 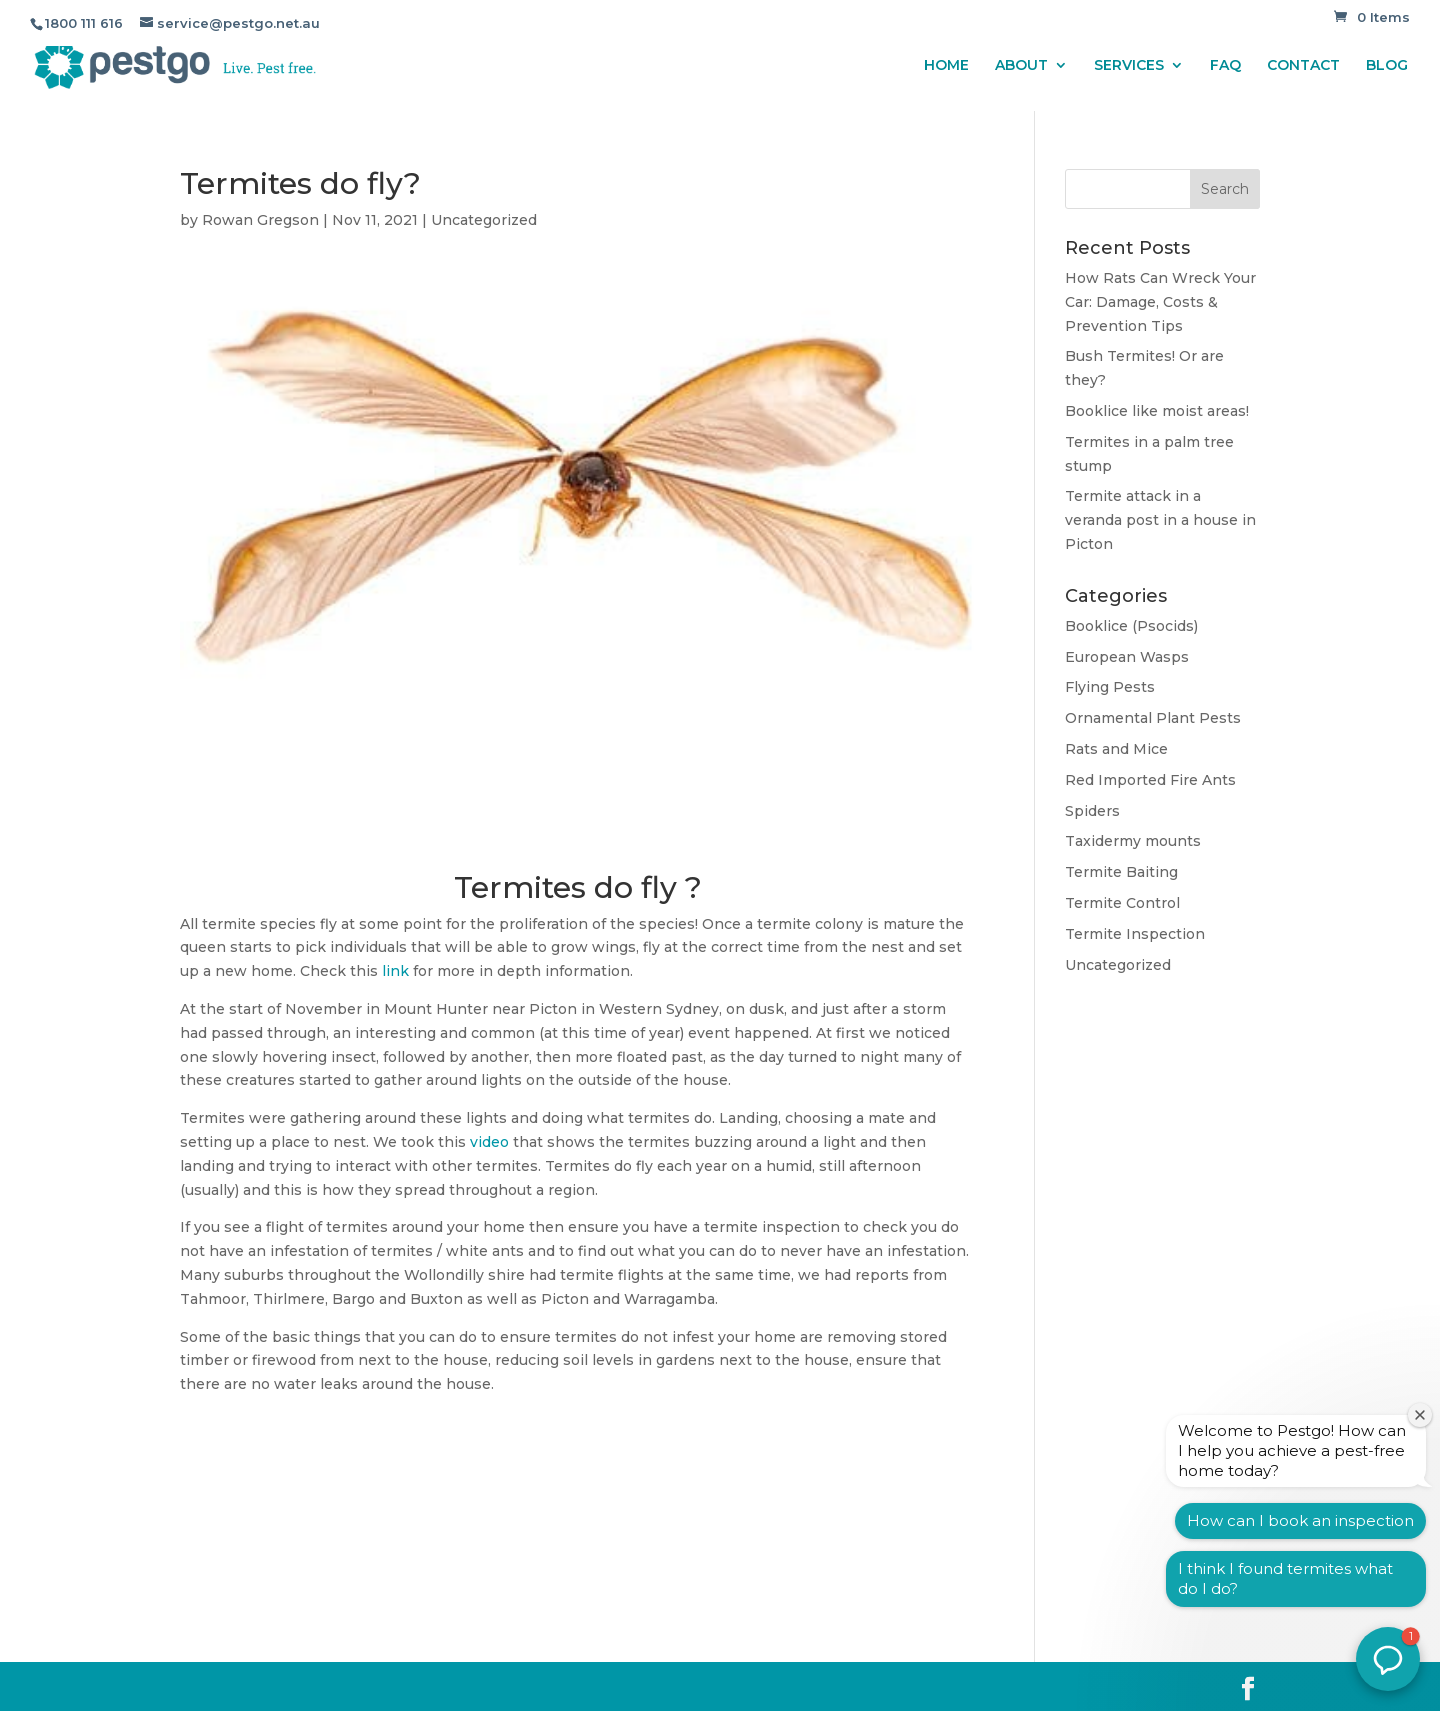 What do you see at coordinates (395, 971) in the screenshot?
I see `link` at bounding box center [395, 971].